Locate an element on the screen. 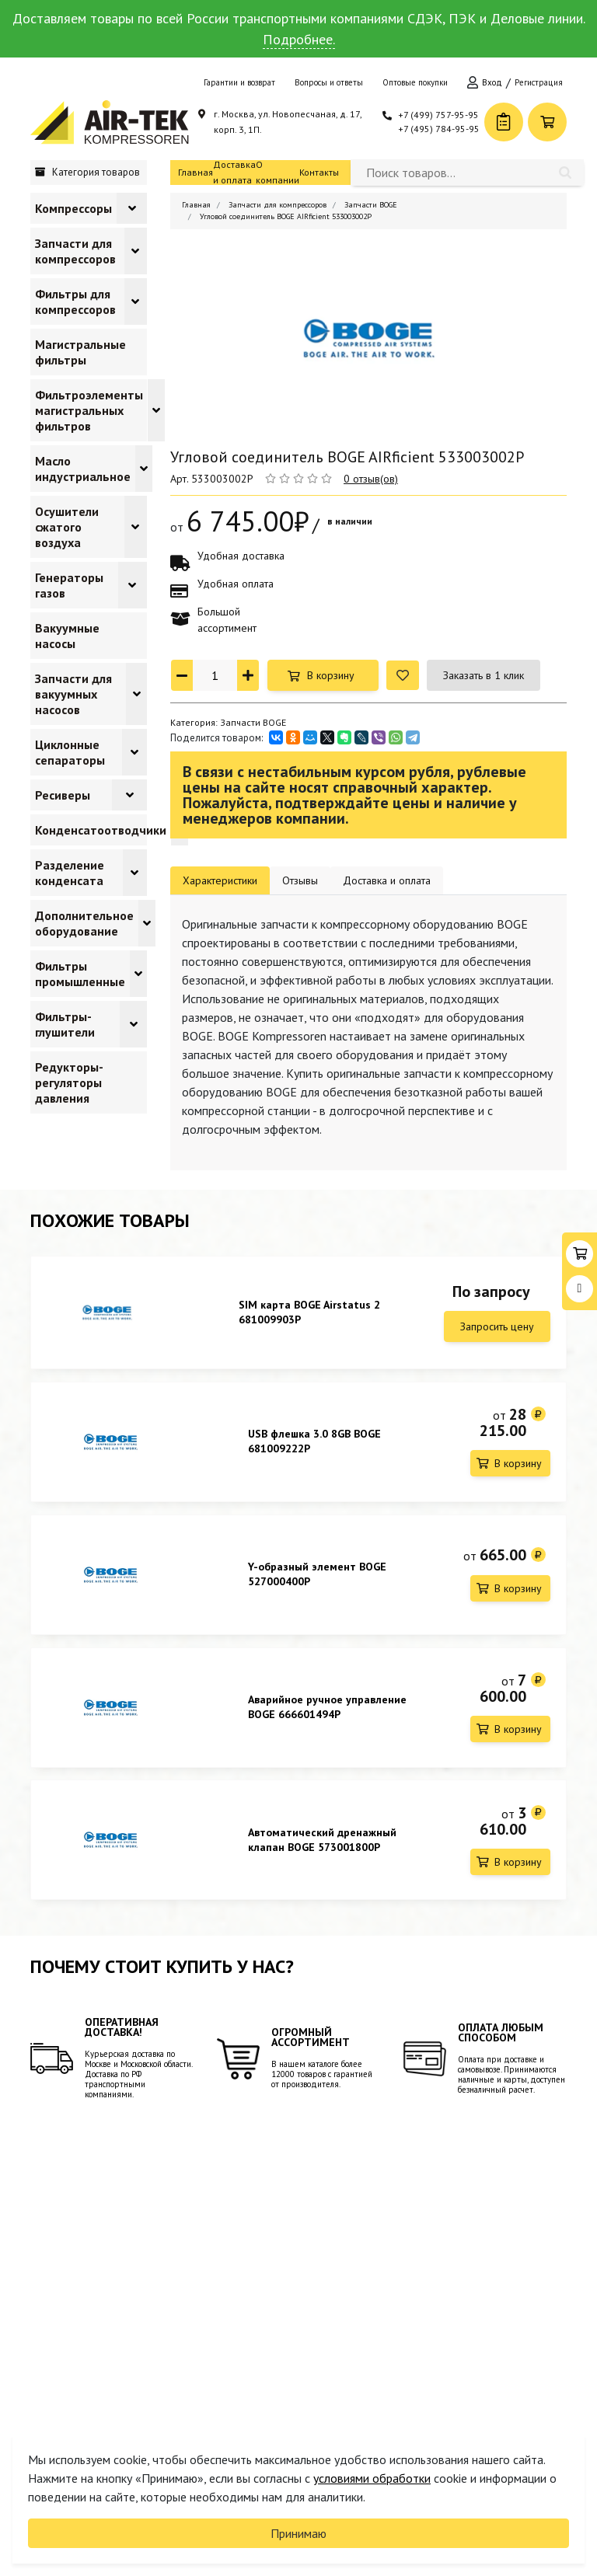  Запчасти для вакуумных насосов is located at coordinates (73, 694).